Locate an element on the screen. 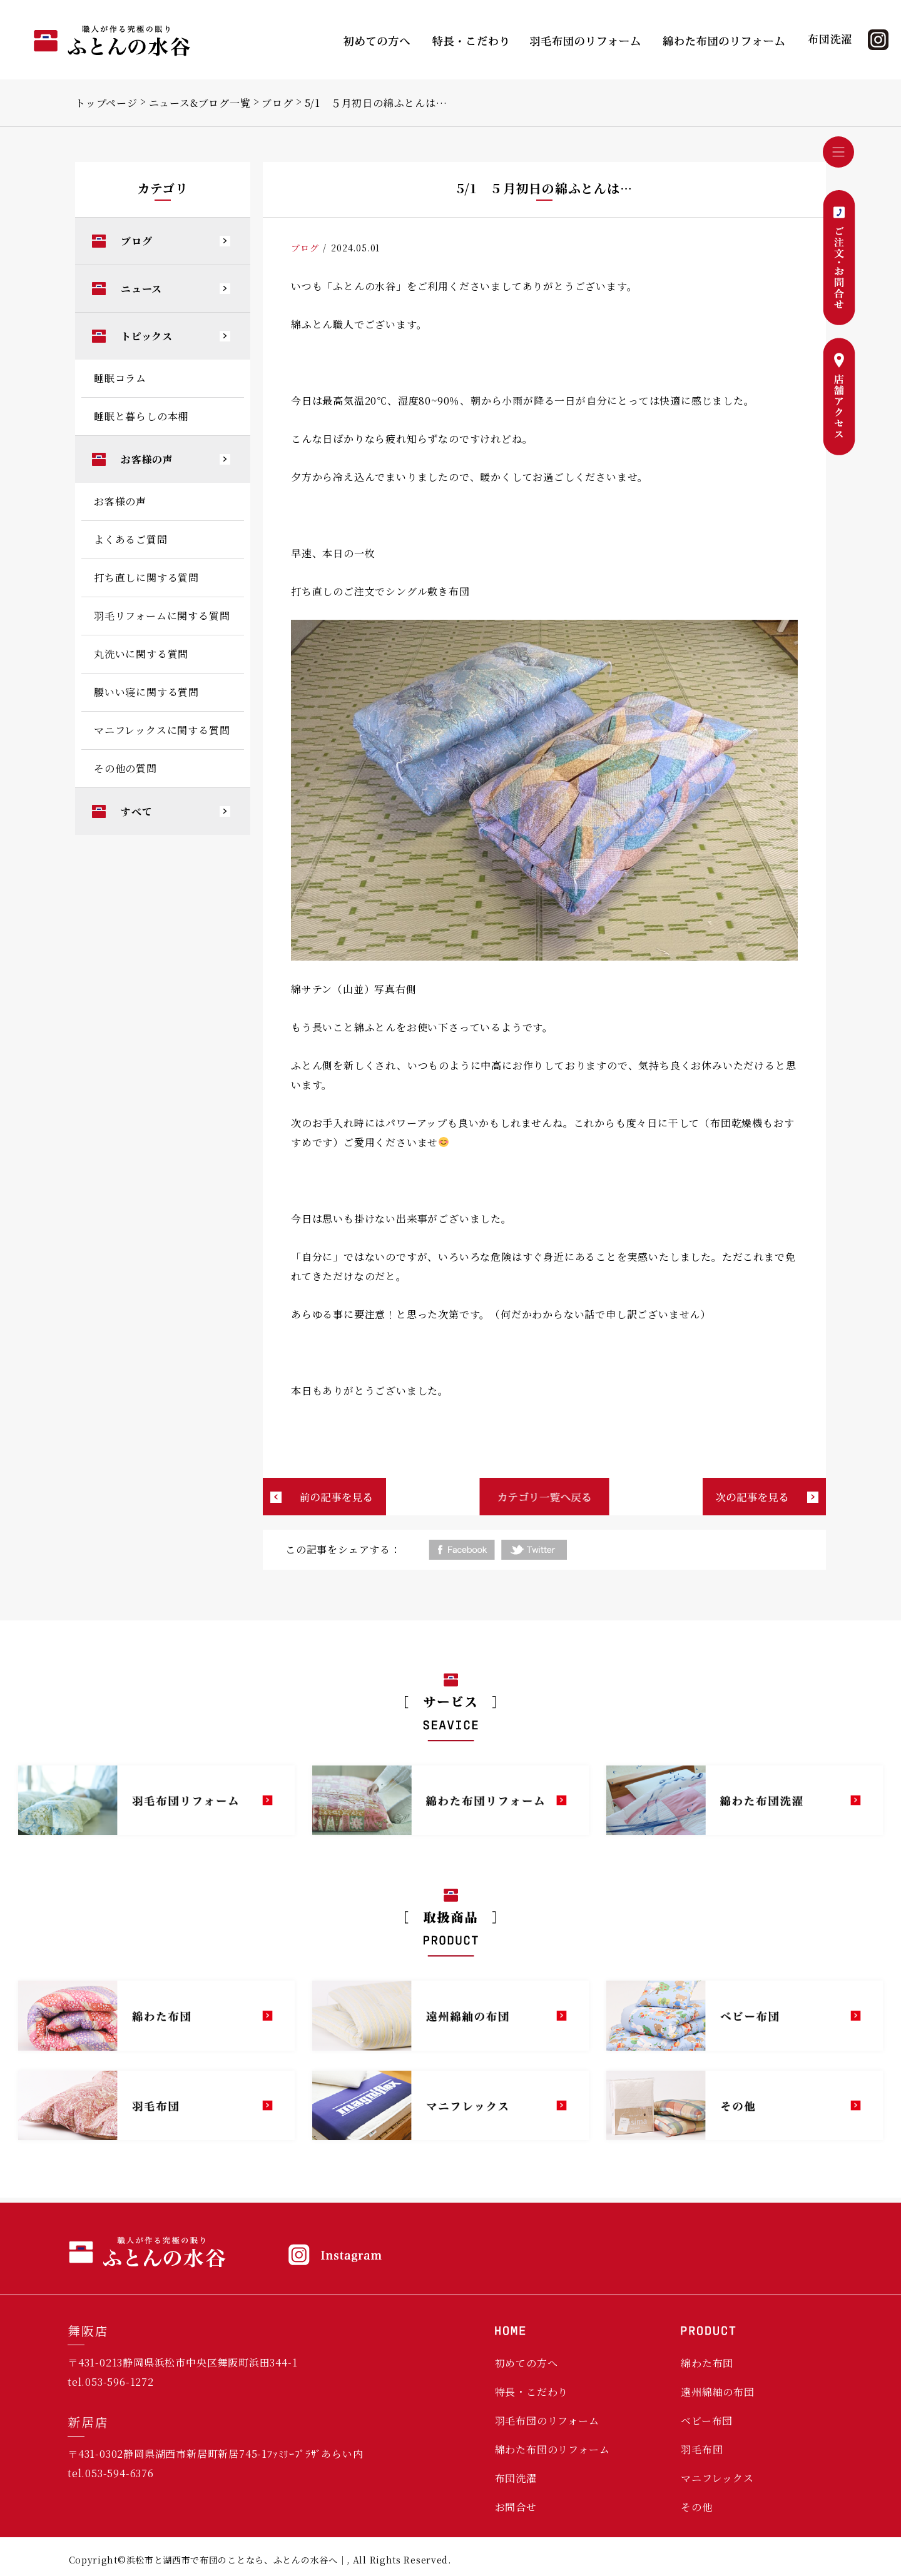 Image resolution: width=901 pixels, height=2576 pixels. 羽毛リフォームに関する質問 is located at coordinates (162, 616).